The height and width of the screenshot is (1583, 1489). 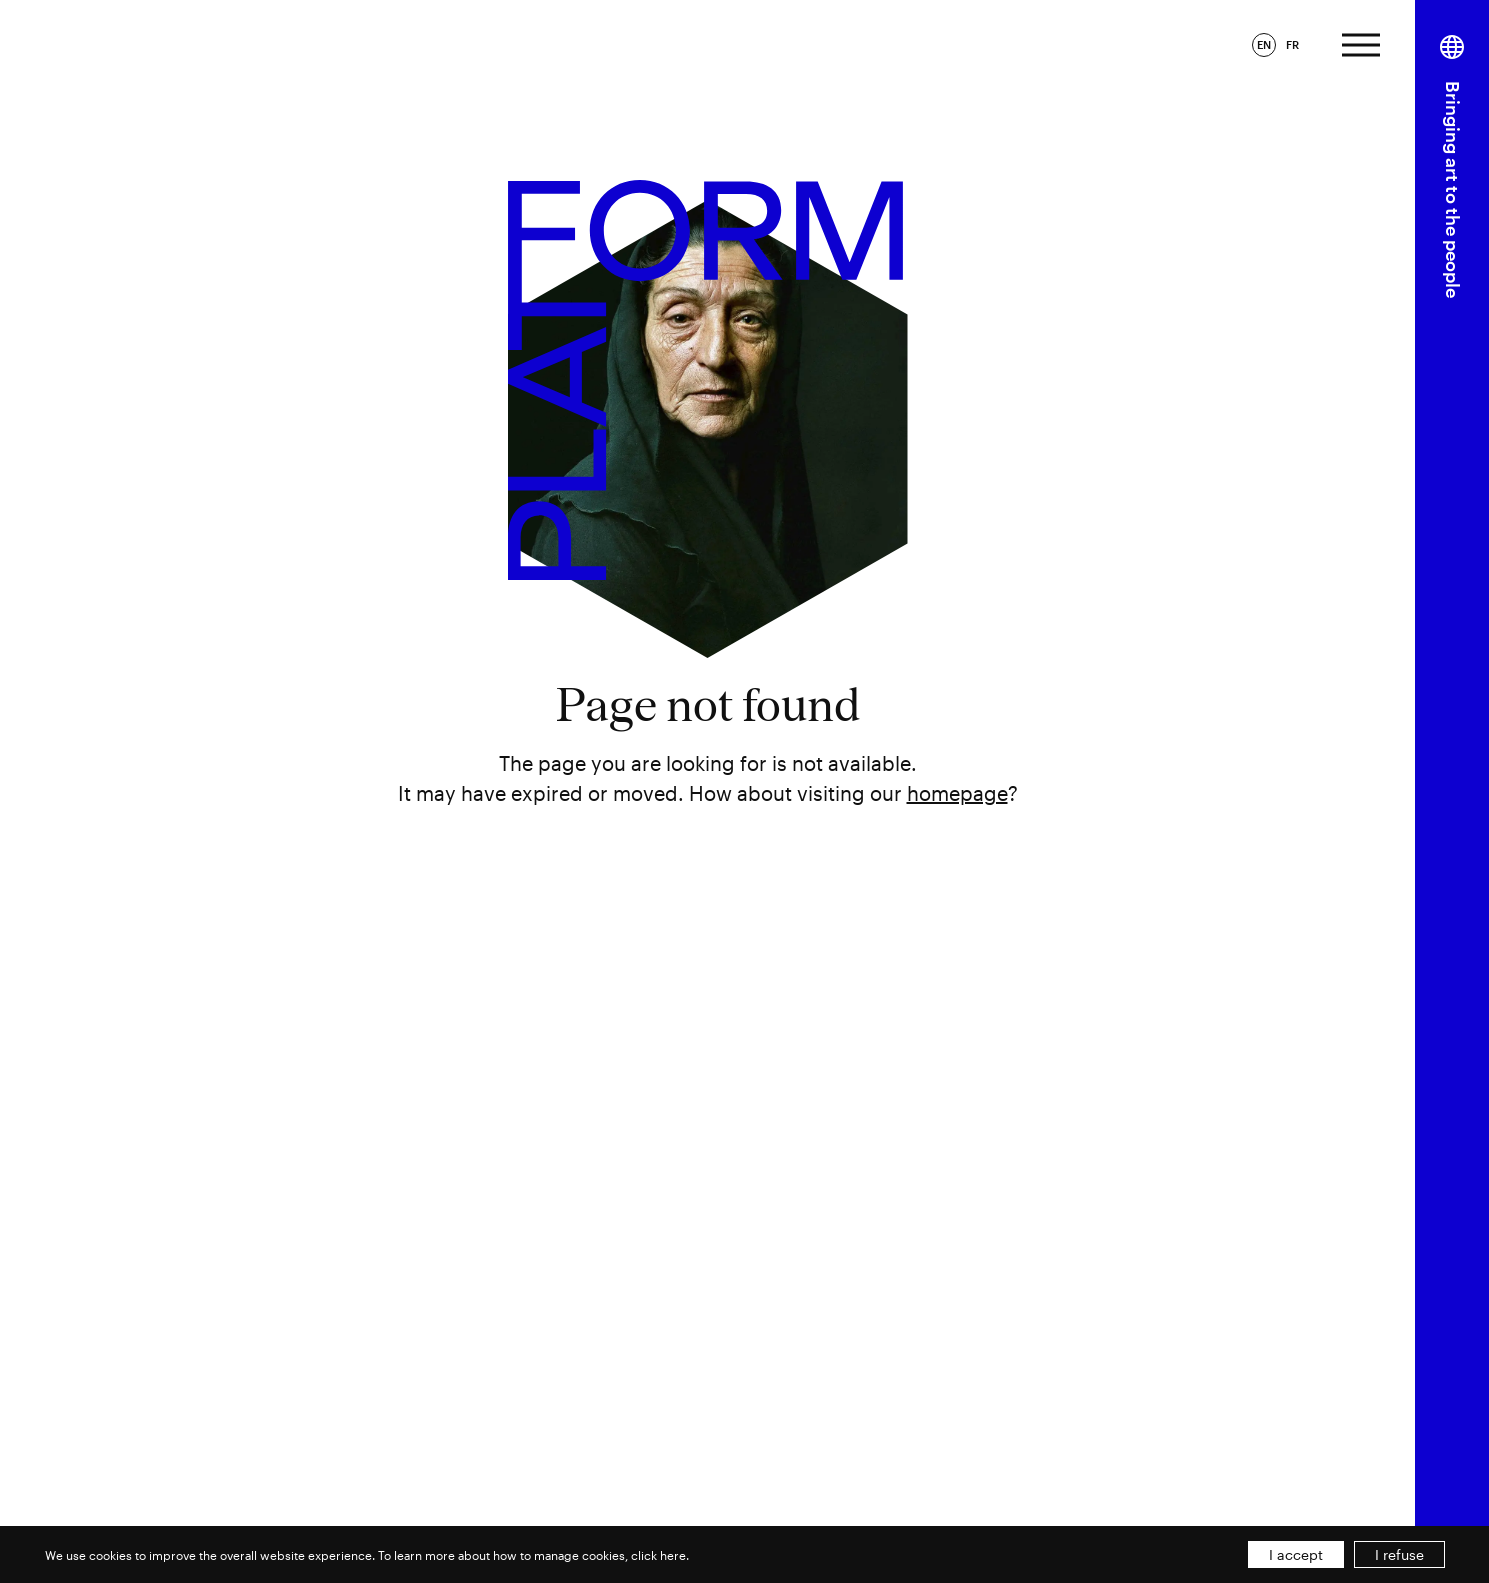 What do you see at coordinates (1361, 42) in the screenshot?
I see `[Expand menu]` at bounding box center [1361, 42].